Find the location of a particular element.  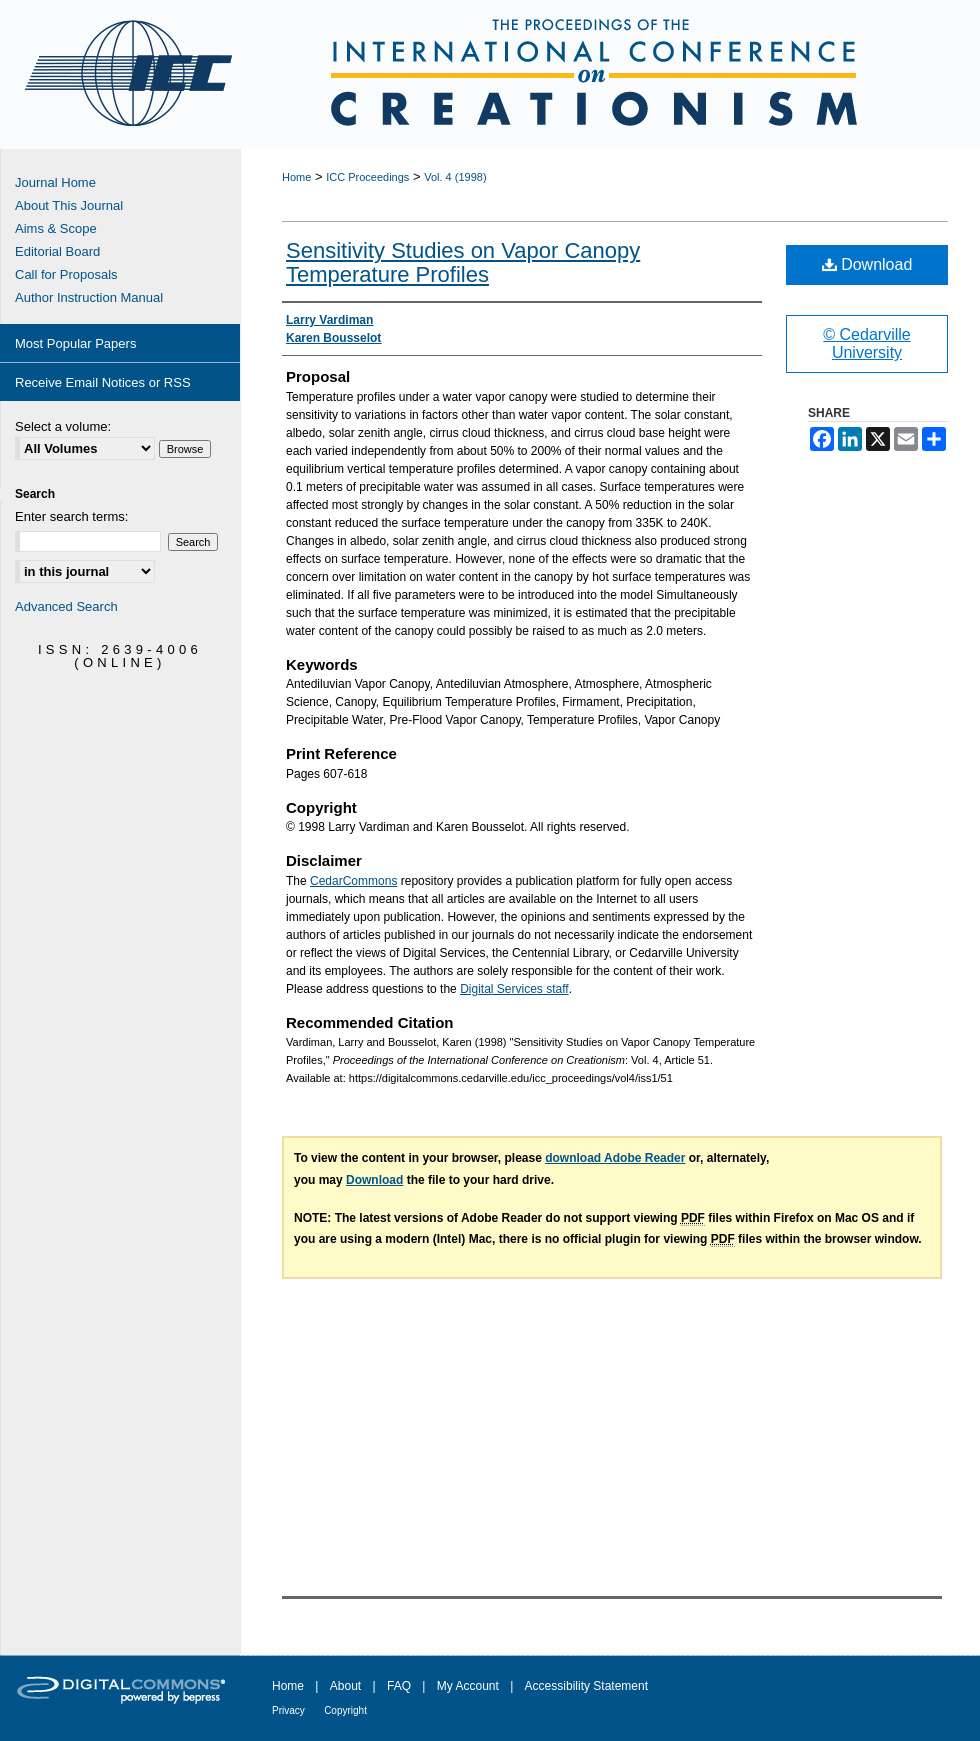

FAQ is located at coordinates (399, 1686).